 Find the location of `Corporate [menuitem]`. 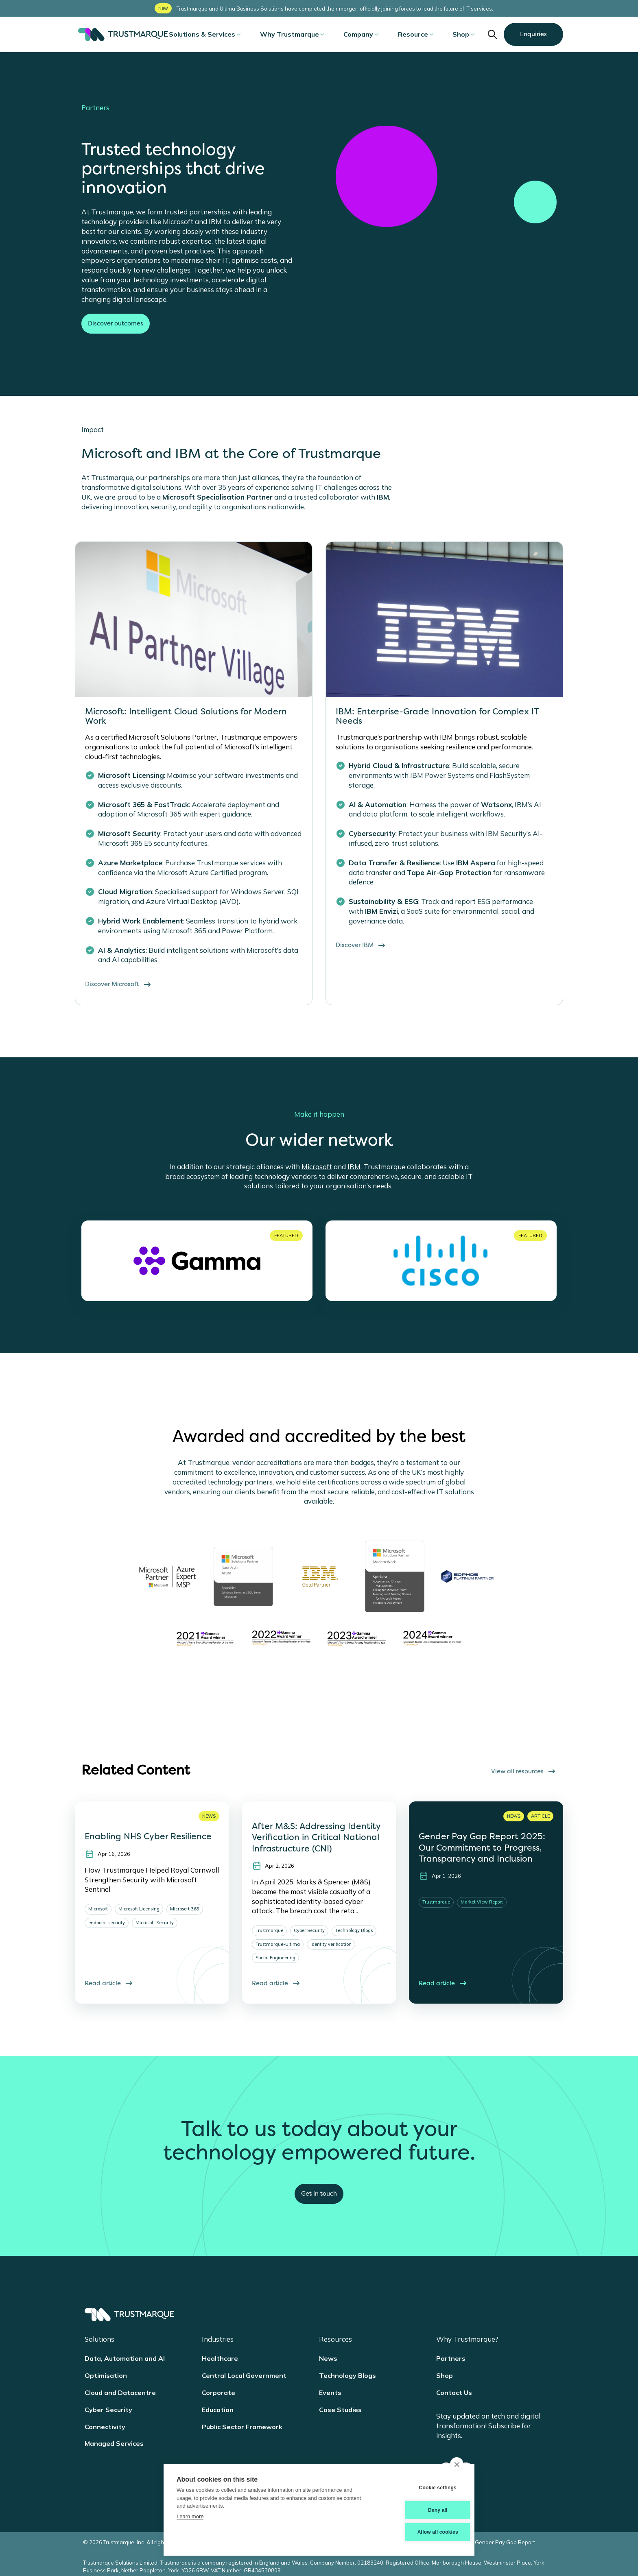

Corporate [menuitem] is located at coordinates (218, 2392).